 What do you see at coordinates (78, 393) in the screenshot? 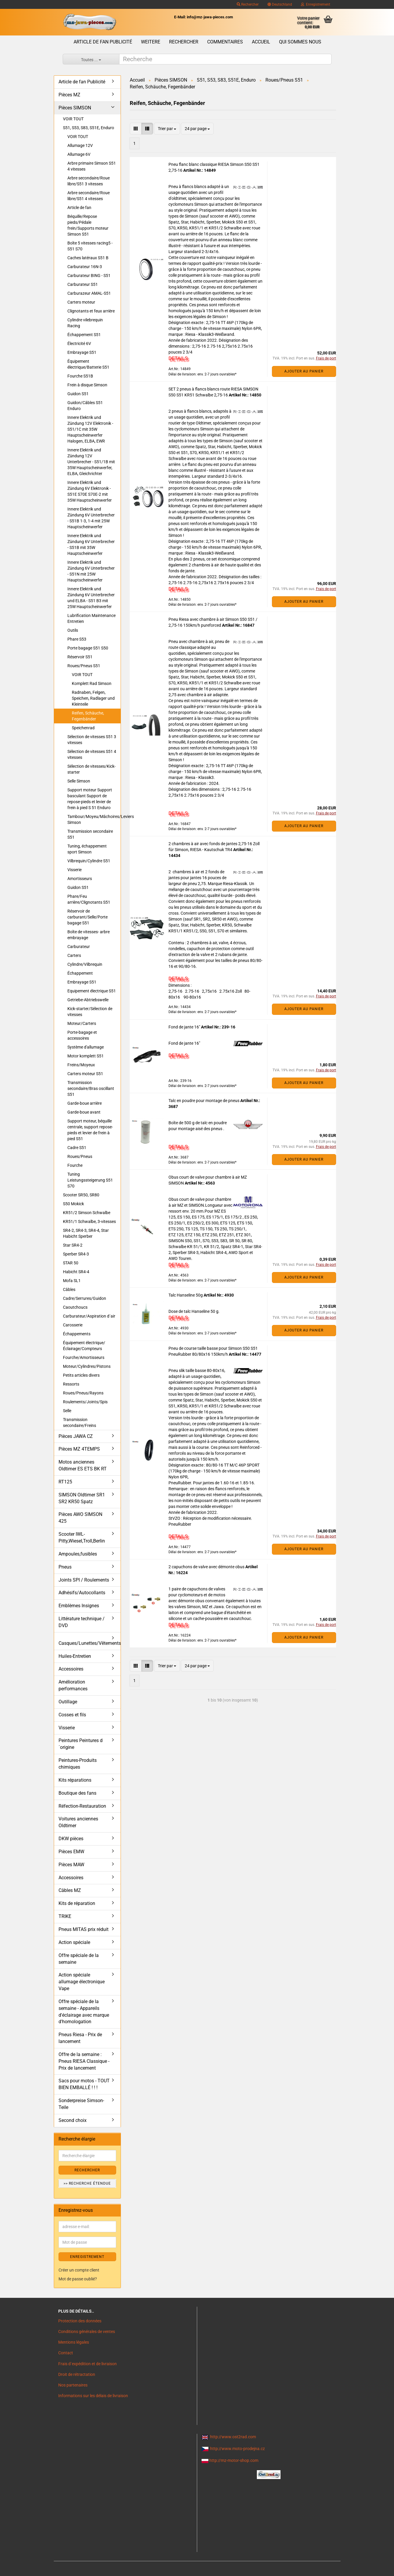
I see `Guidon S51` at bounding box center [78, 393].